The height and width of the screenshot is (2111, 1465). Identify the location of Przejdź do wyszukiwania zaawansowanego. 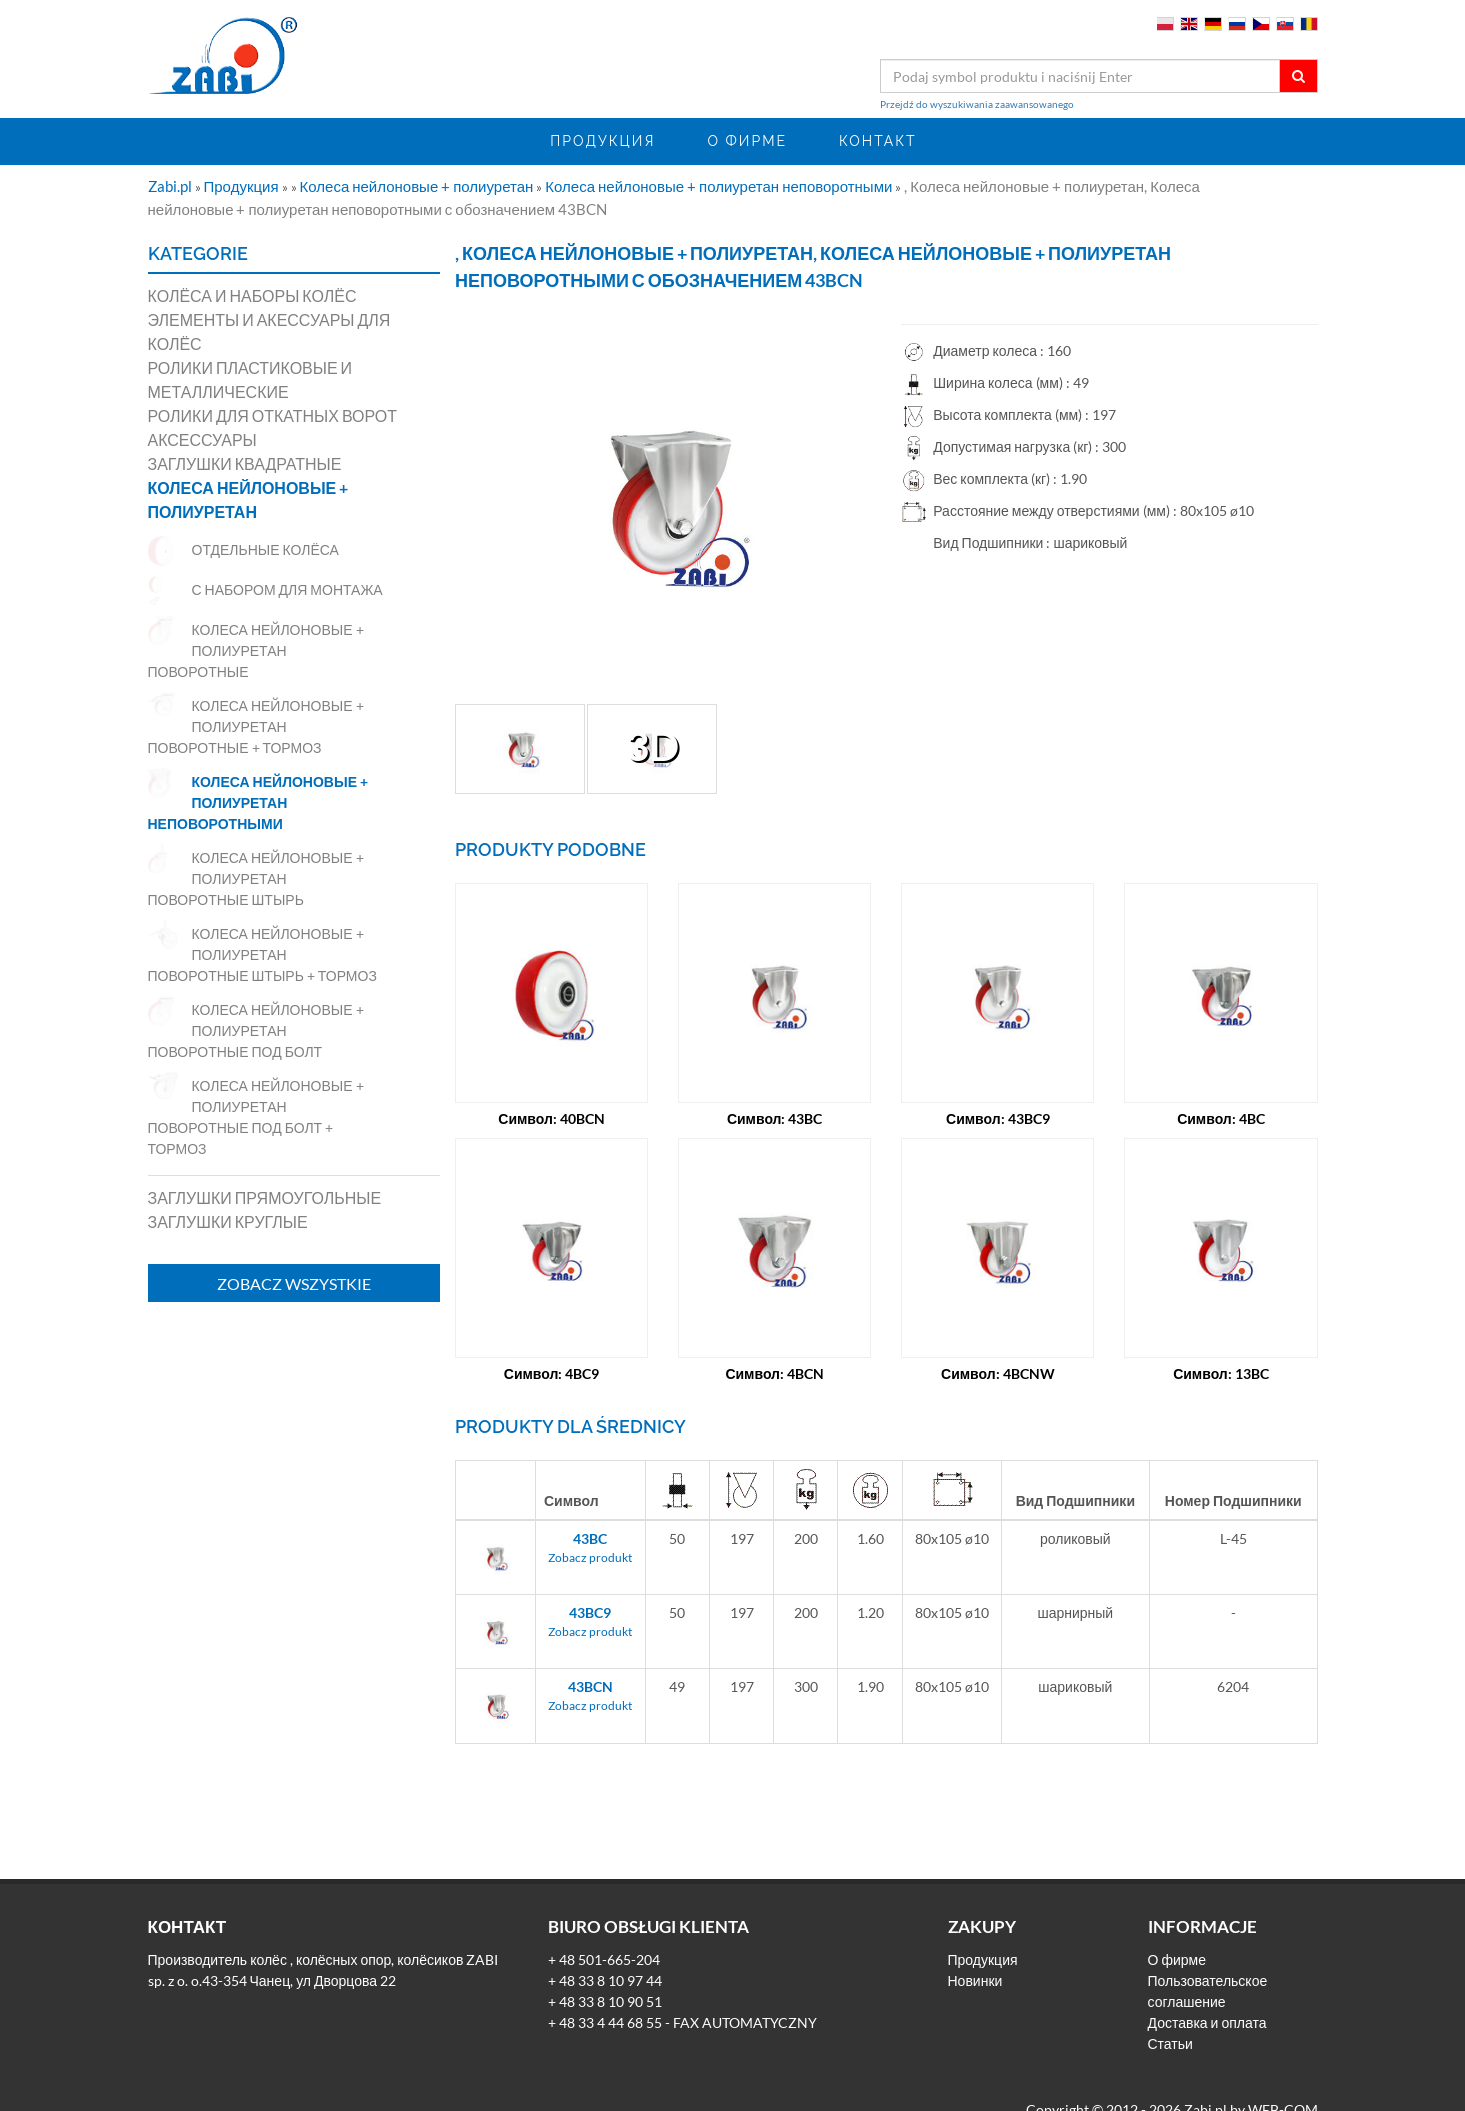
(977, 104).